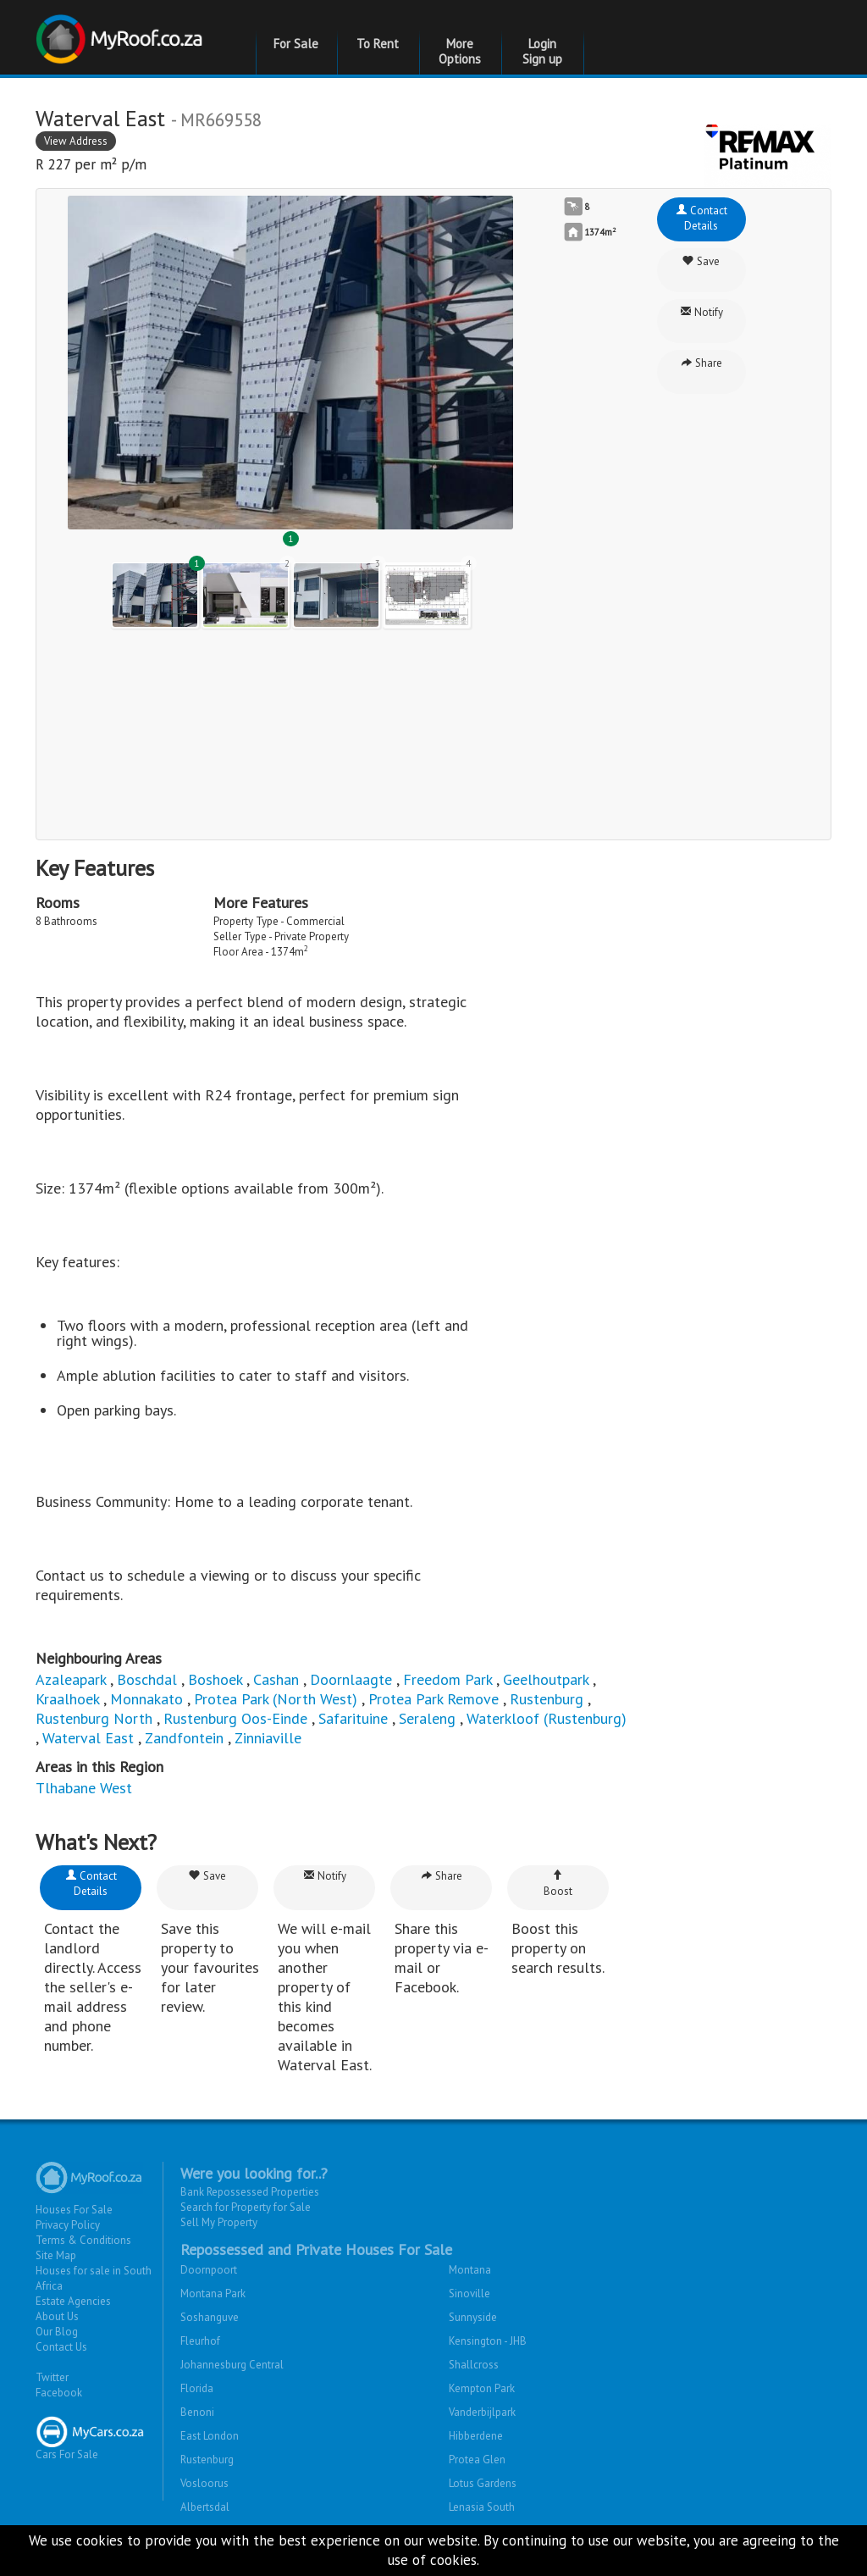  What do you see at coordinates (473, 2317) in the screenshot?
I see `Sunnyside` at bounding box center [473, 2317].